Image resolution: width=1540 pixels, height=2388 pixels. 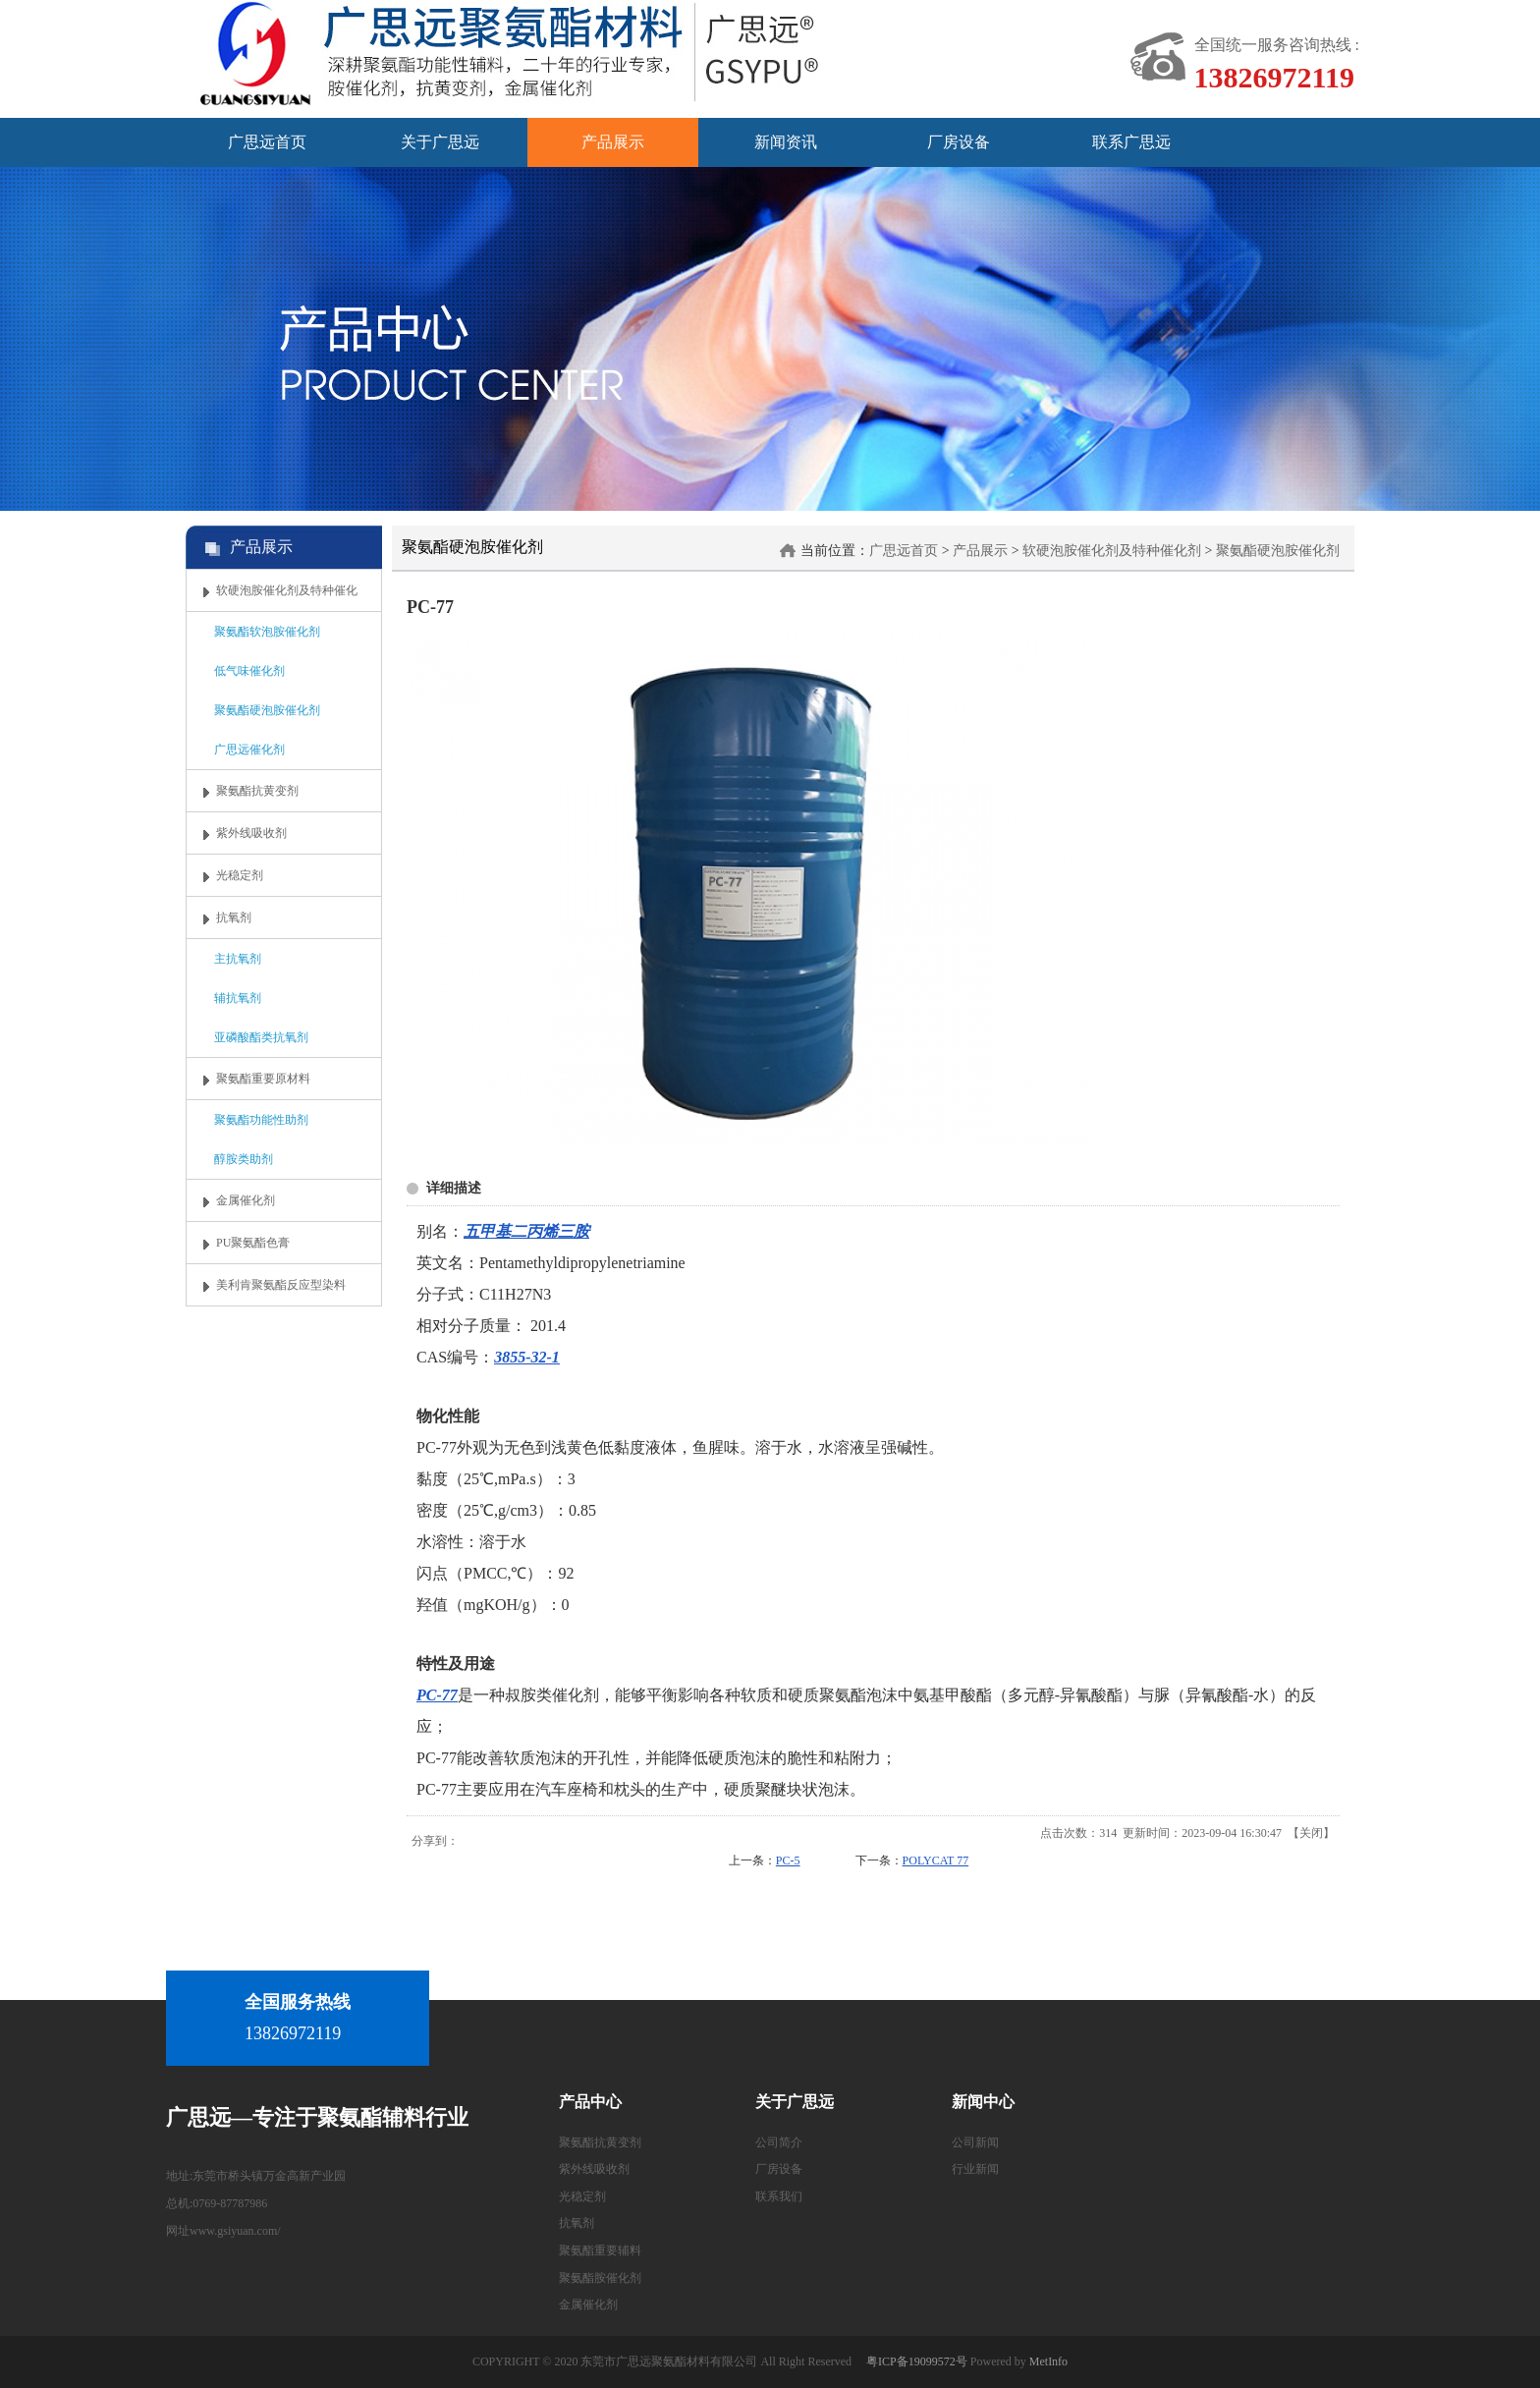 I want to click on 关闭, so click(x=1311, y=1833).